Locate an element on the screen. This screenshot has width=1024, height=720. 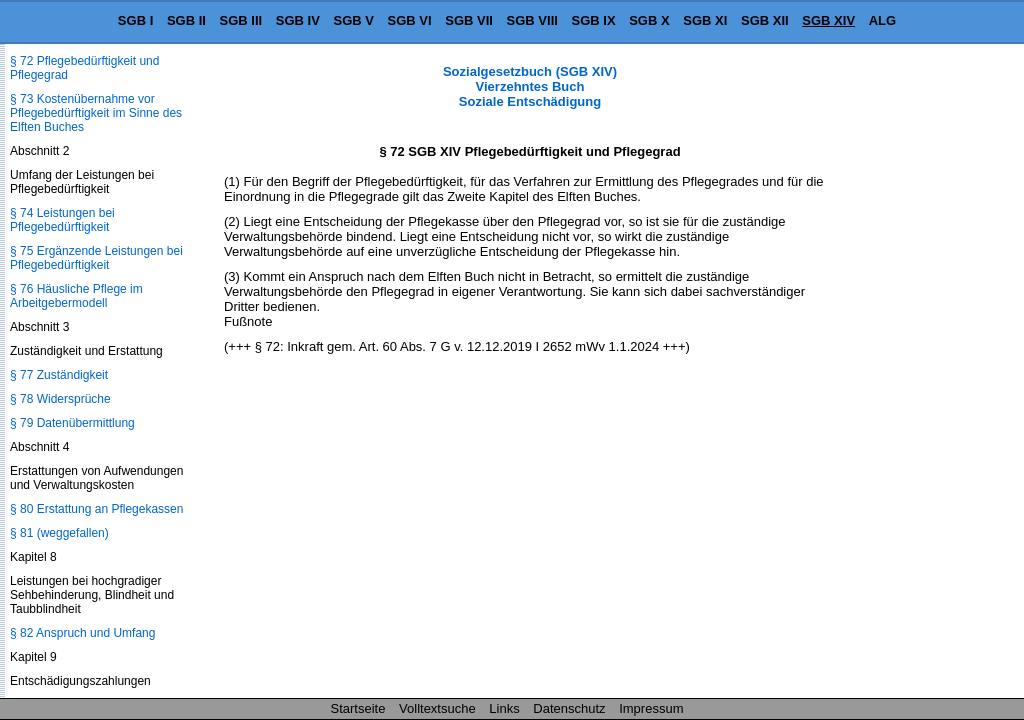
SGB V is located at coordinates (353, 20).